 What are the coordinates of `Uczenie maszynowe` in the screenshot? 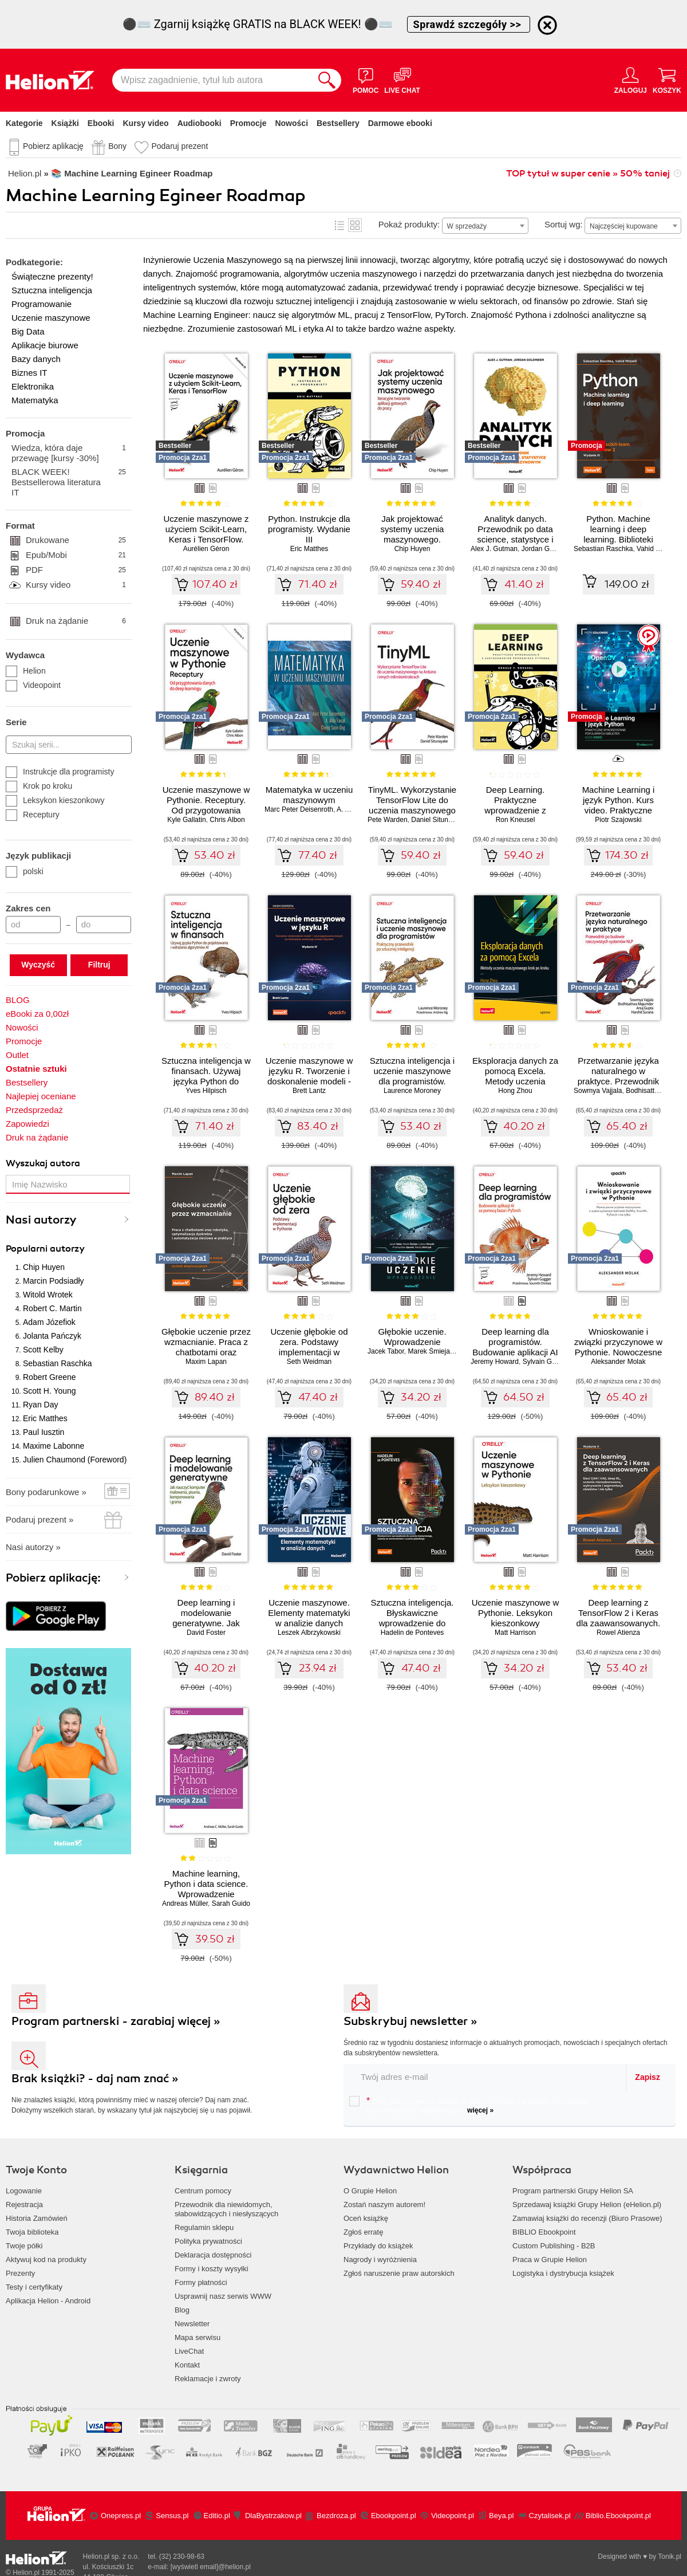 It's located at (50, 318).